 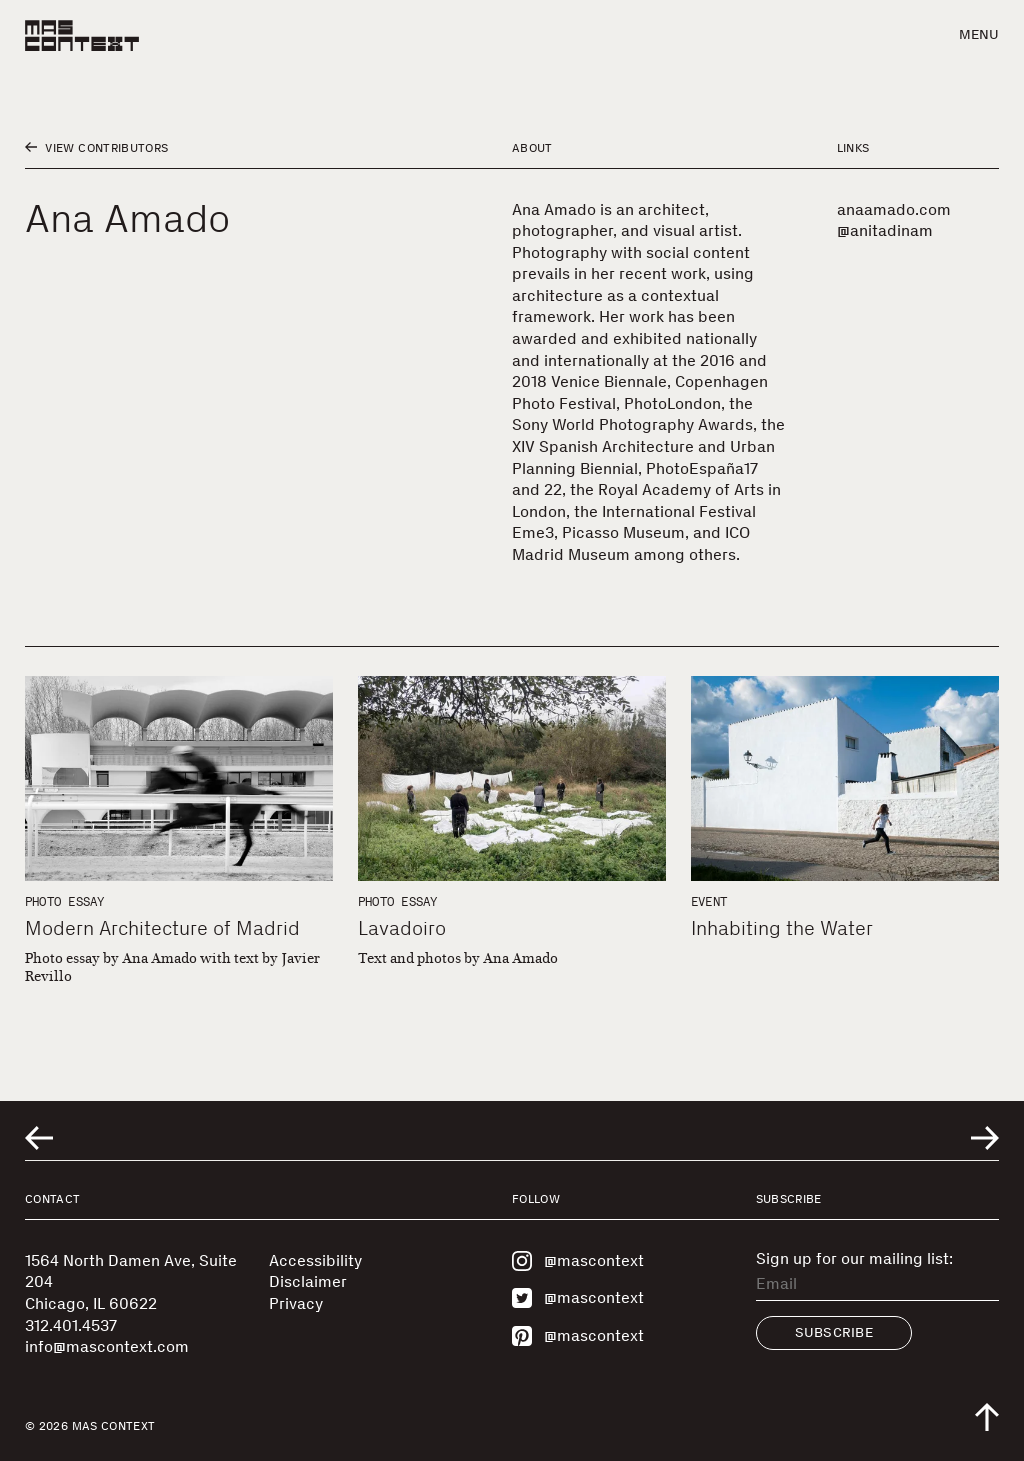 What do you see at coordinates (985, 1138) in the screenshot?
I see `[Go to next related entry]` at bounding box center [985, 1138].